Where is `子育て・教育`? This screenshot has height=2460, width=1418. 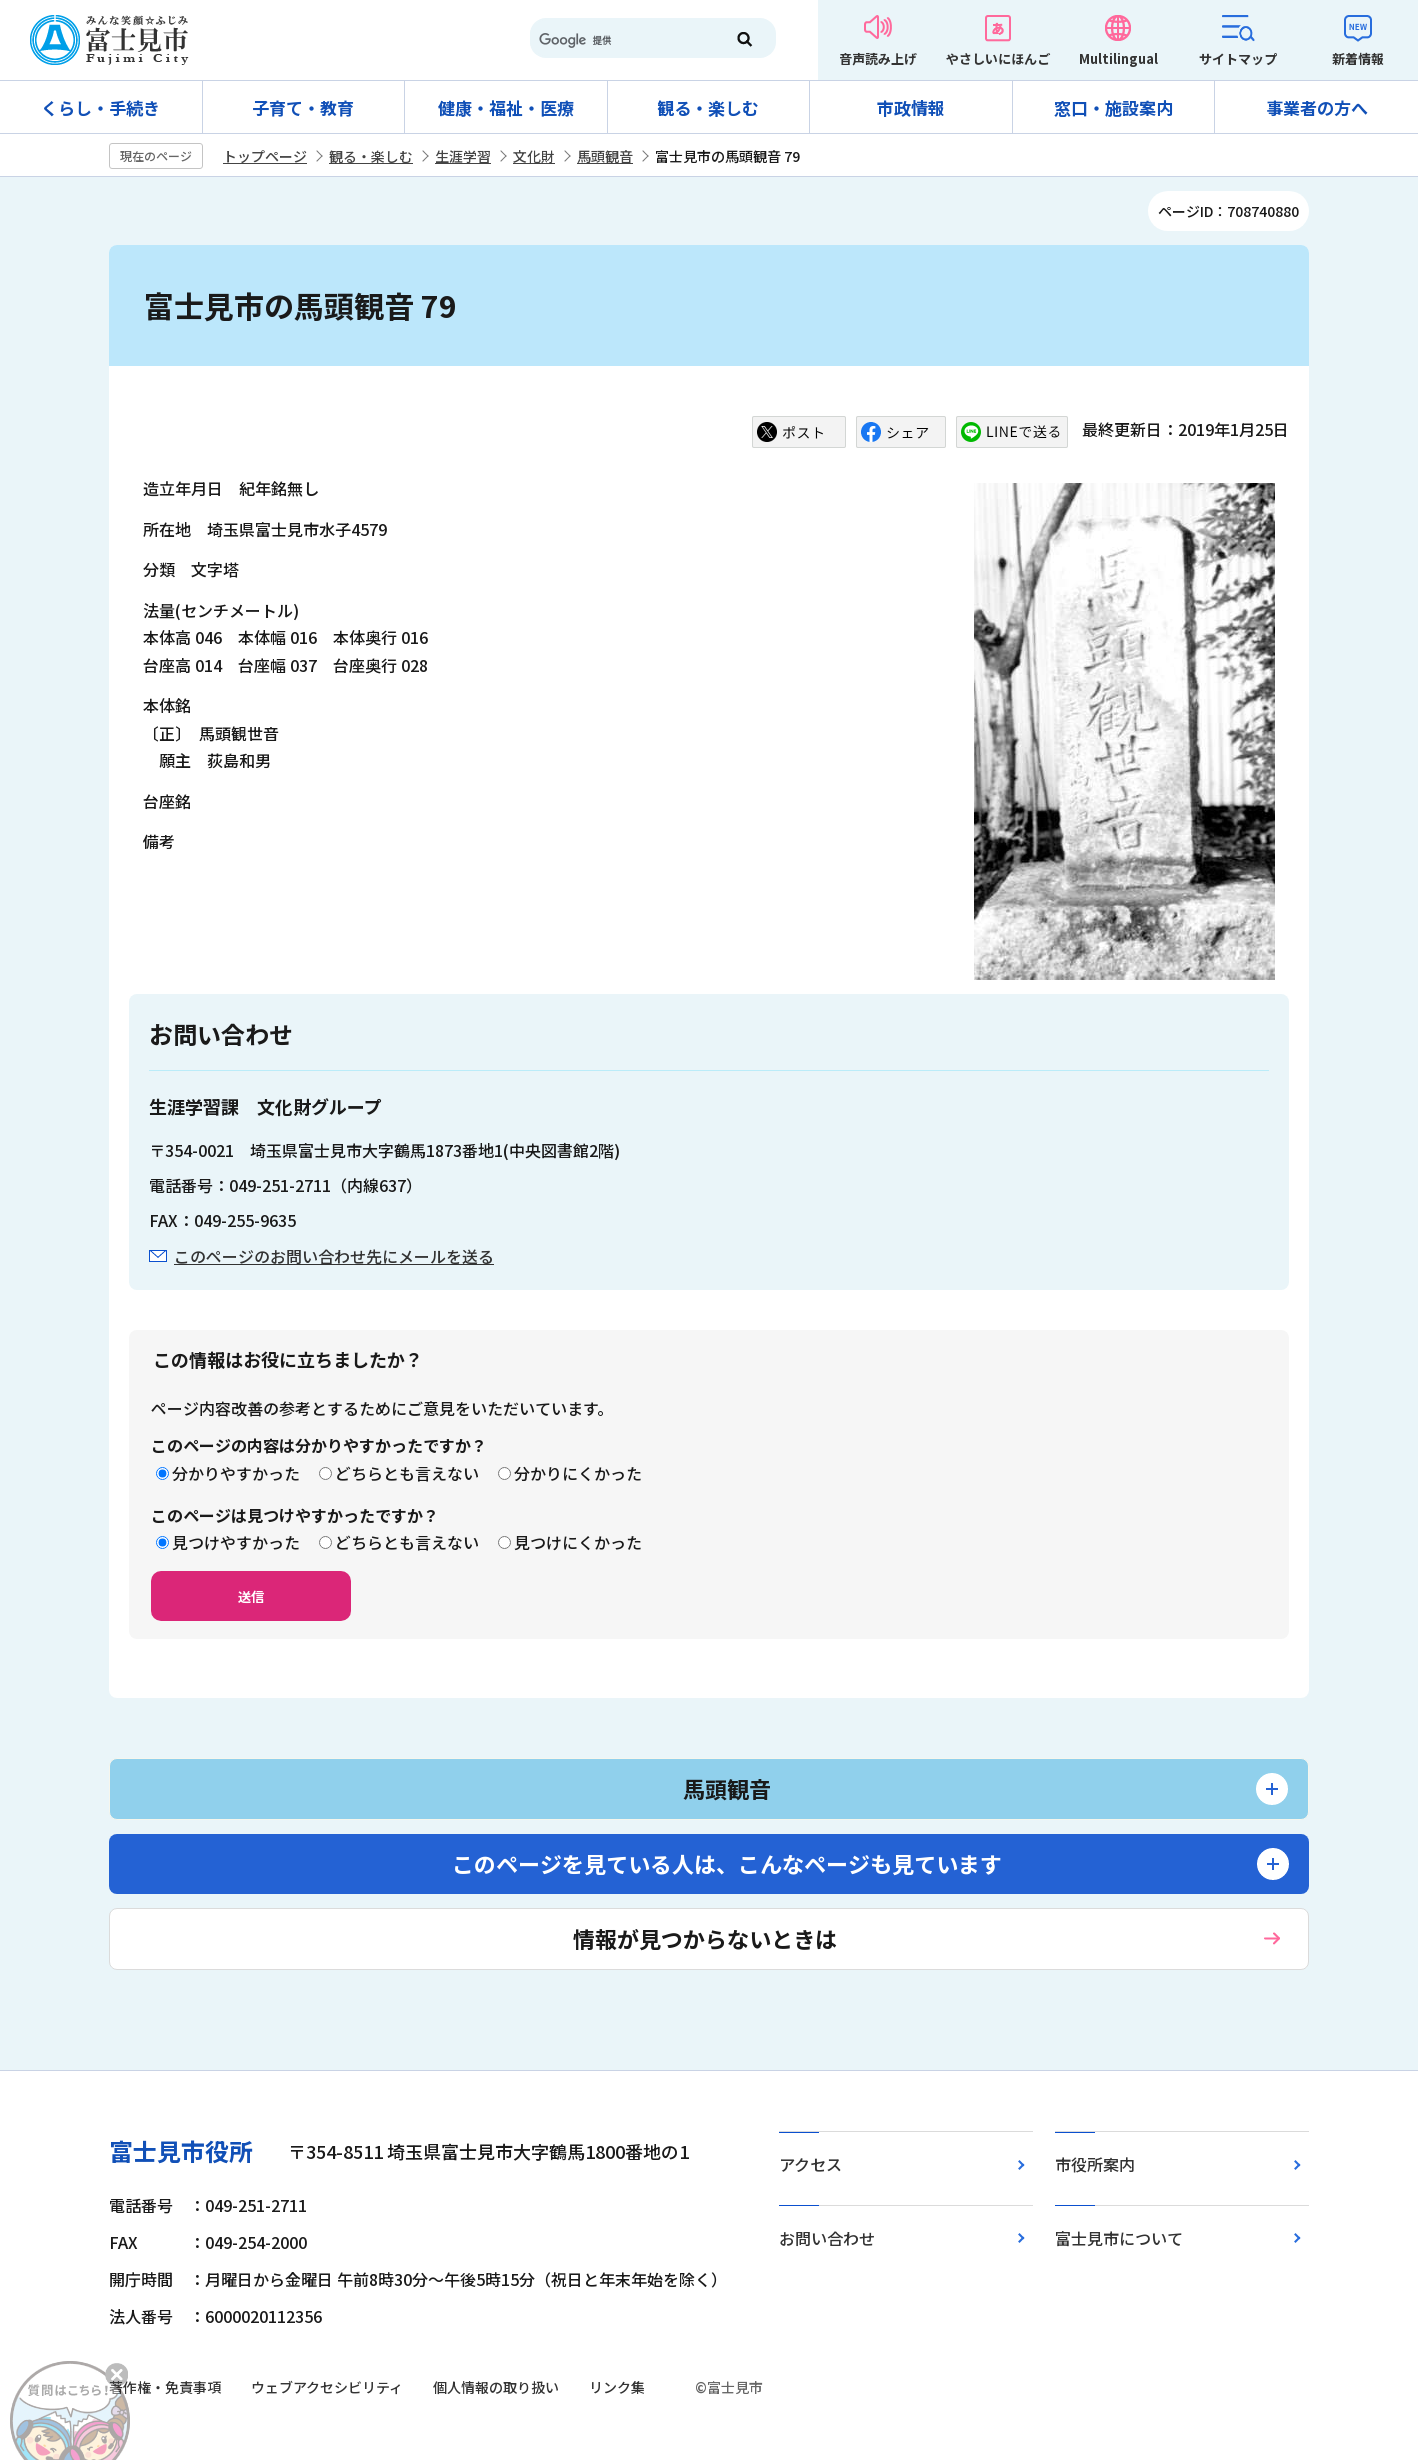 子育て・教育 is located at coordinates (303, 107).